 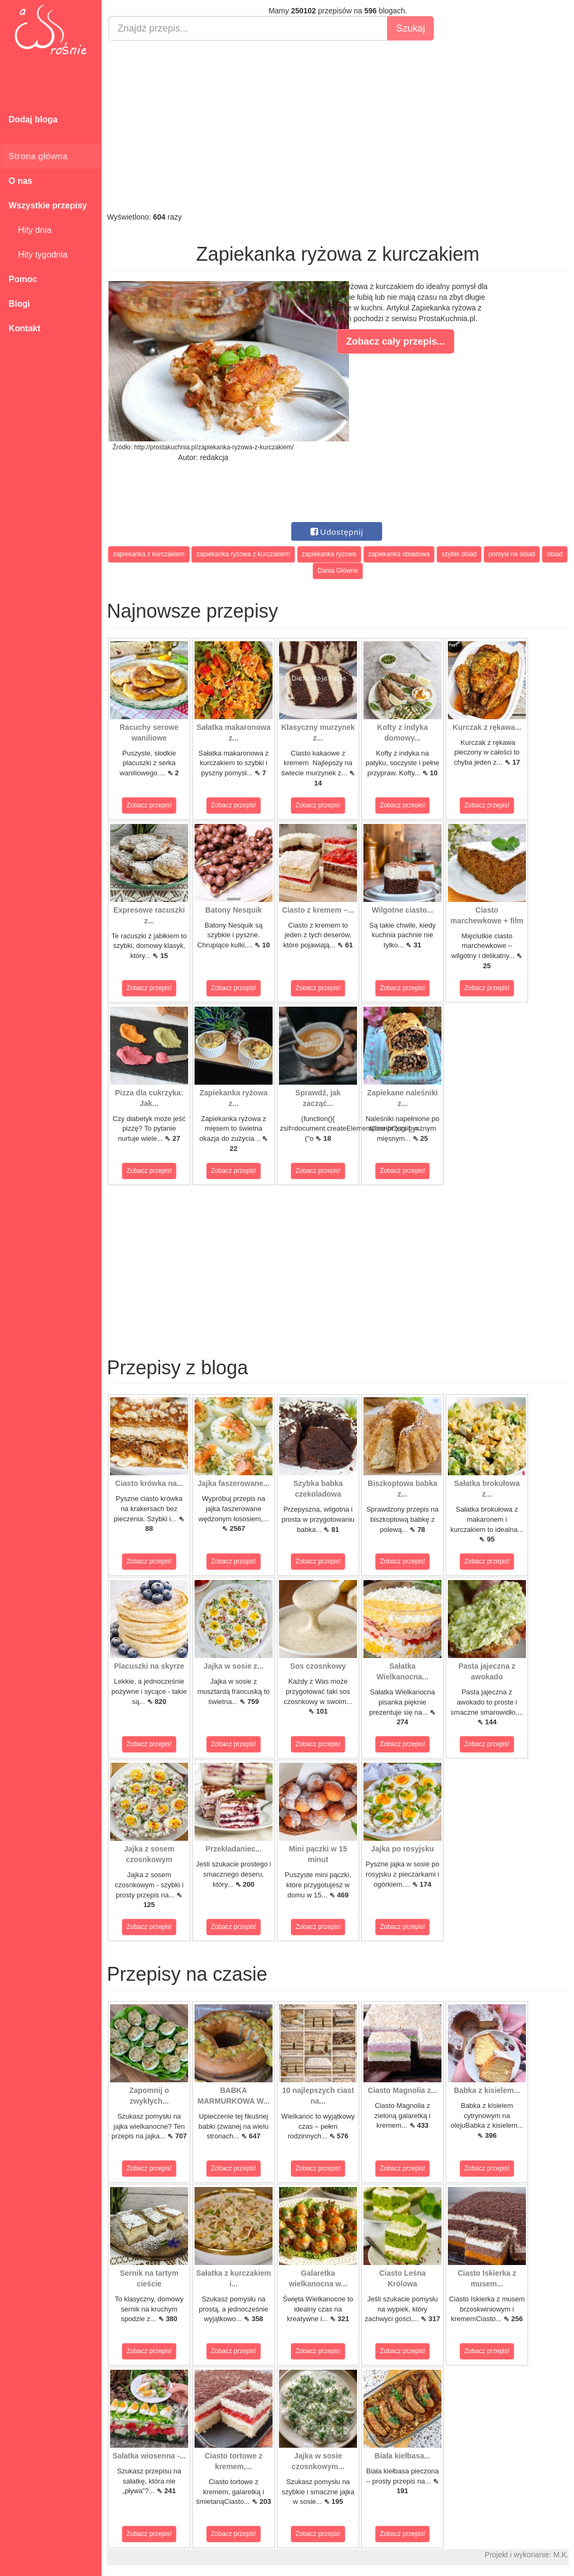 I want to click on [Advertisement], so click(x=338, y=126).